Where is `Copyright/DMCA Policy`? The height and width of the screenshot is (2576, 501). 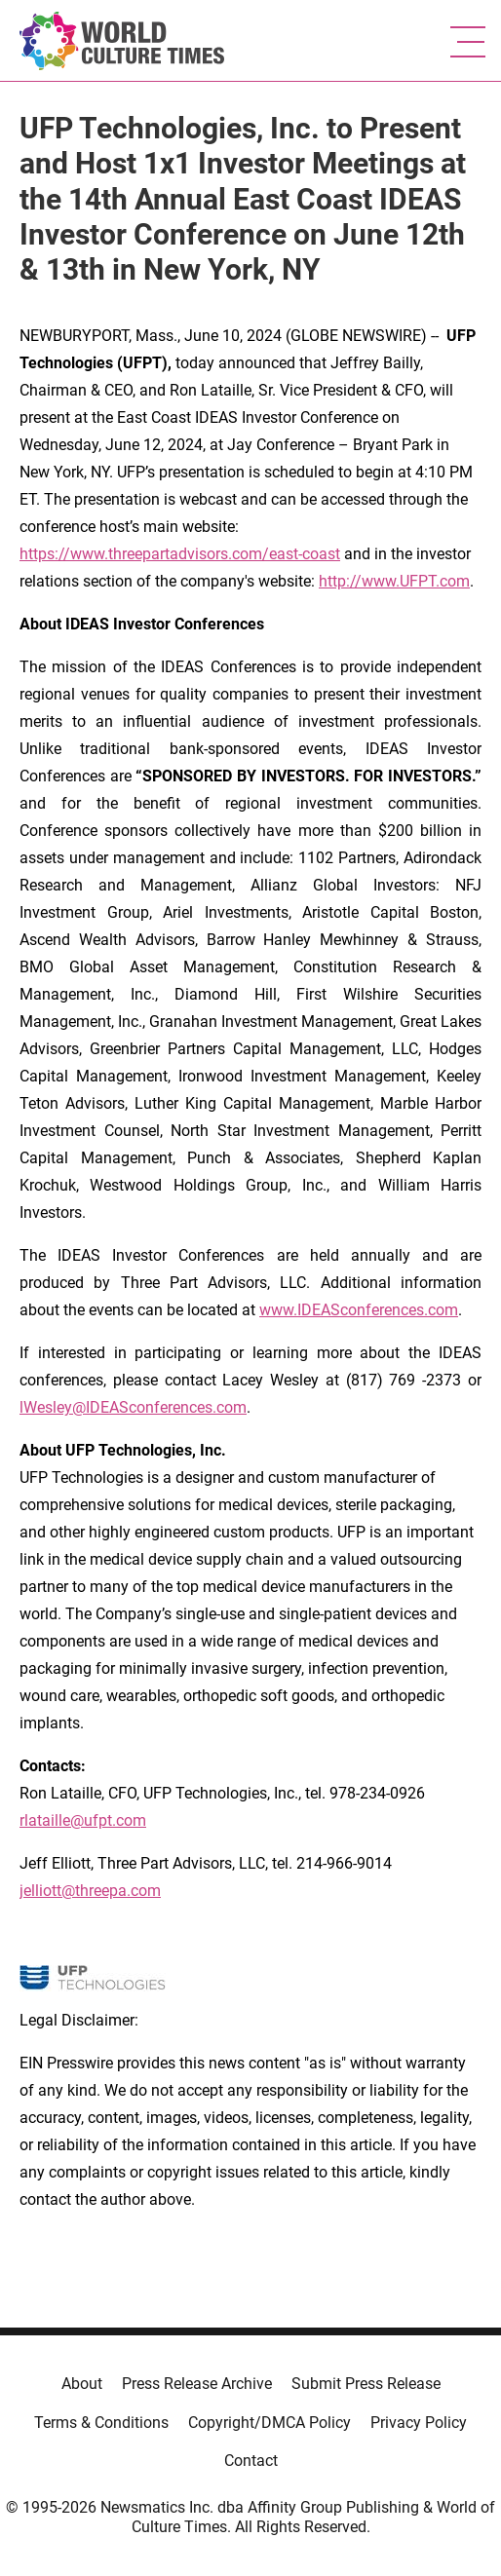
Copyright/DMCA Policy is located at coordinates (269, 2422).